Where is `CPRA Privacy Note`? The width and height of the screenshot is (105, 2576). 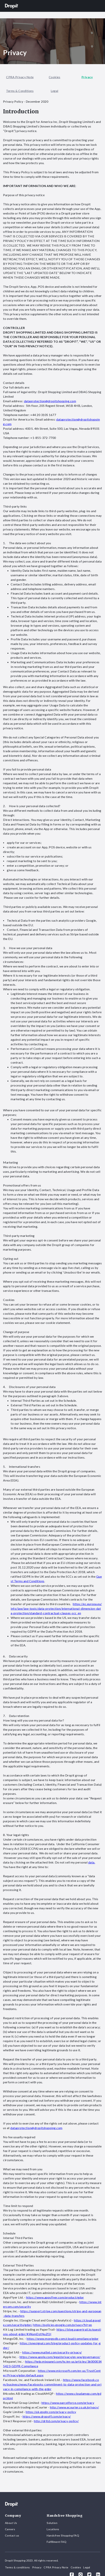
CPRA Privacy Note is located at coordinates (20, 77).